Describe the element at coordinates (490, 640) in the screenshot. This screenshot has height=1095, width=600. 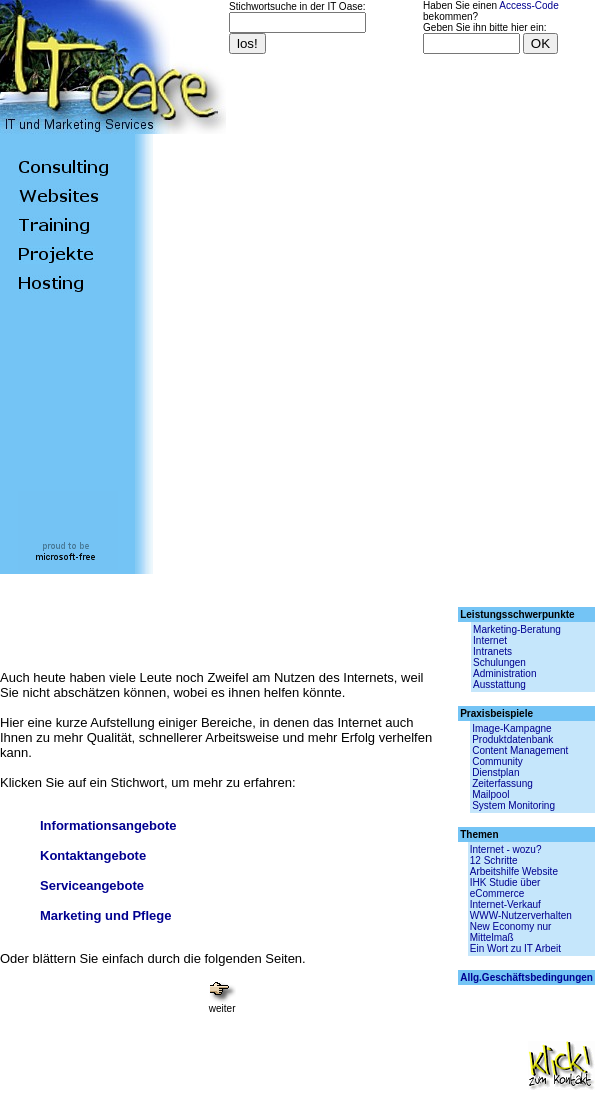
I see `Internet` at that location.